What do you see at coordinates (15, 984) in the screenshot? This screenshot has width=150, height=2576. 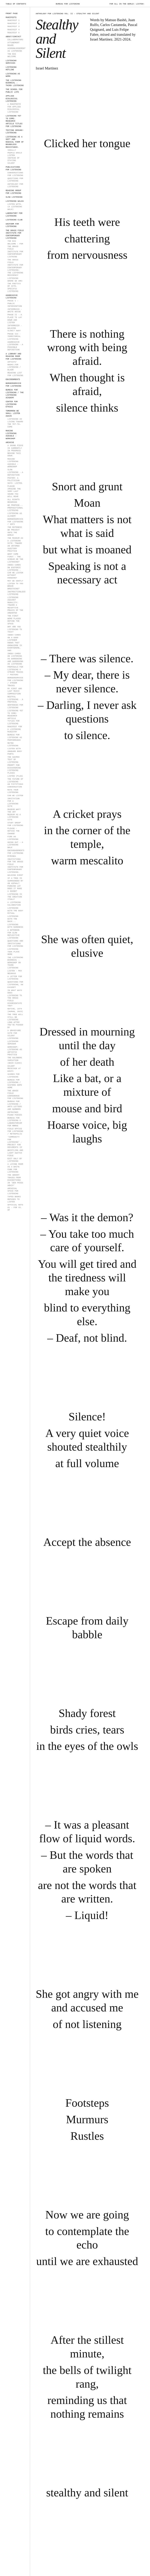 I see `Questions for Listening, an excerpt` at bounding box center [15, 984].